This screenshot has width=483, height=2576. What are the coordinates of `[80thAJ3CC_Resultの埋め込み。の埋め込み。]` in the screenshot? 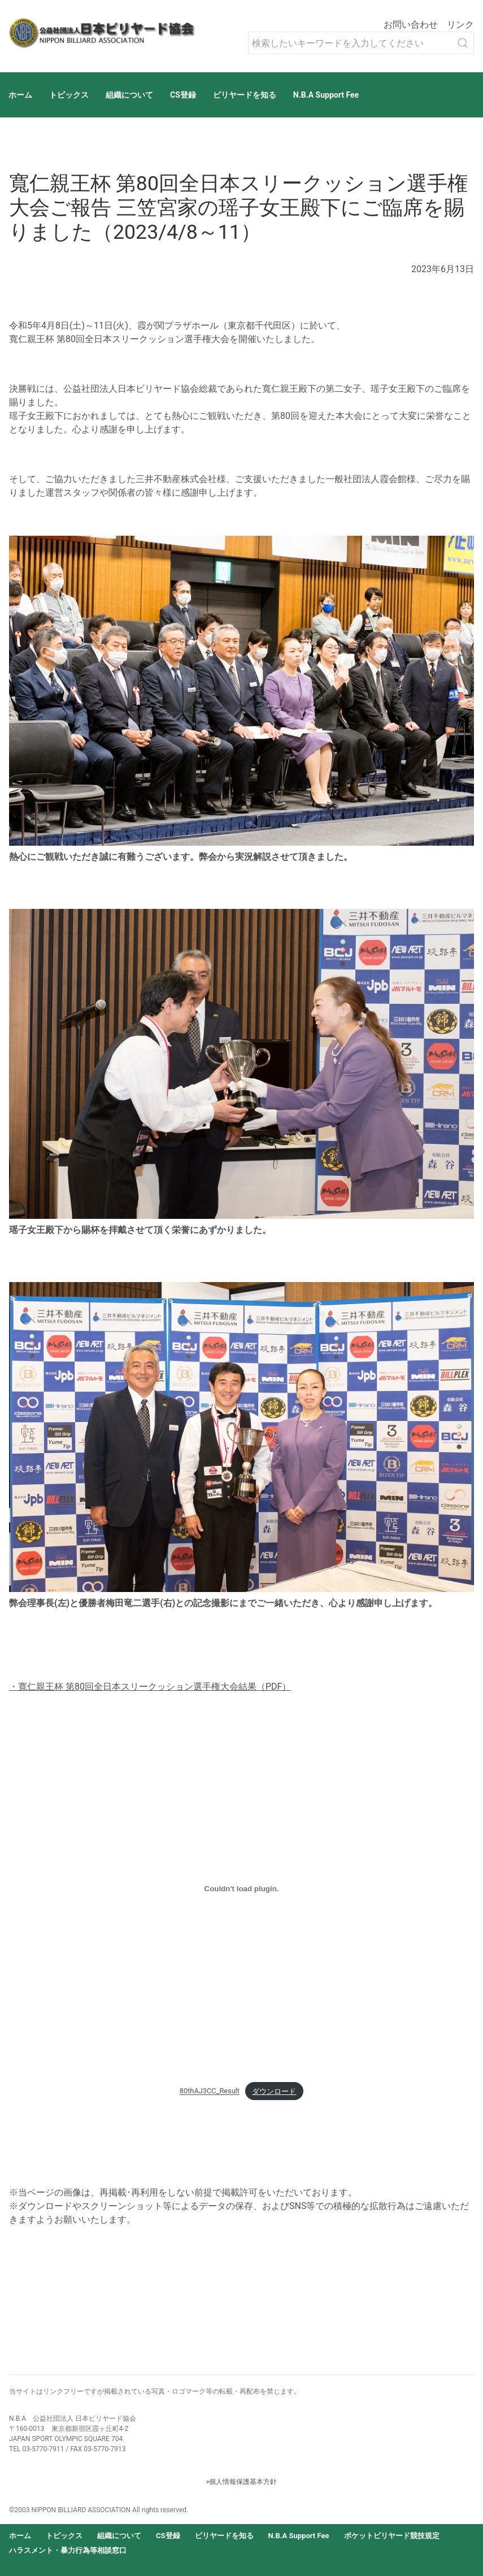 It's located at (241, 1888).